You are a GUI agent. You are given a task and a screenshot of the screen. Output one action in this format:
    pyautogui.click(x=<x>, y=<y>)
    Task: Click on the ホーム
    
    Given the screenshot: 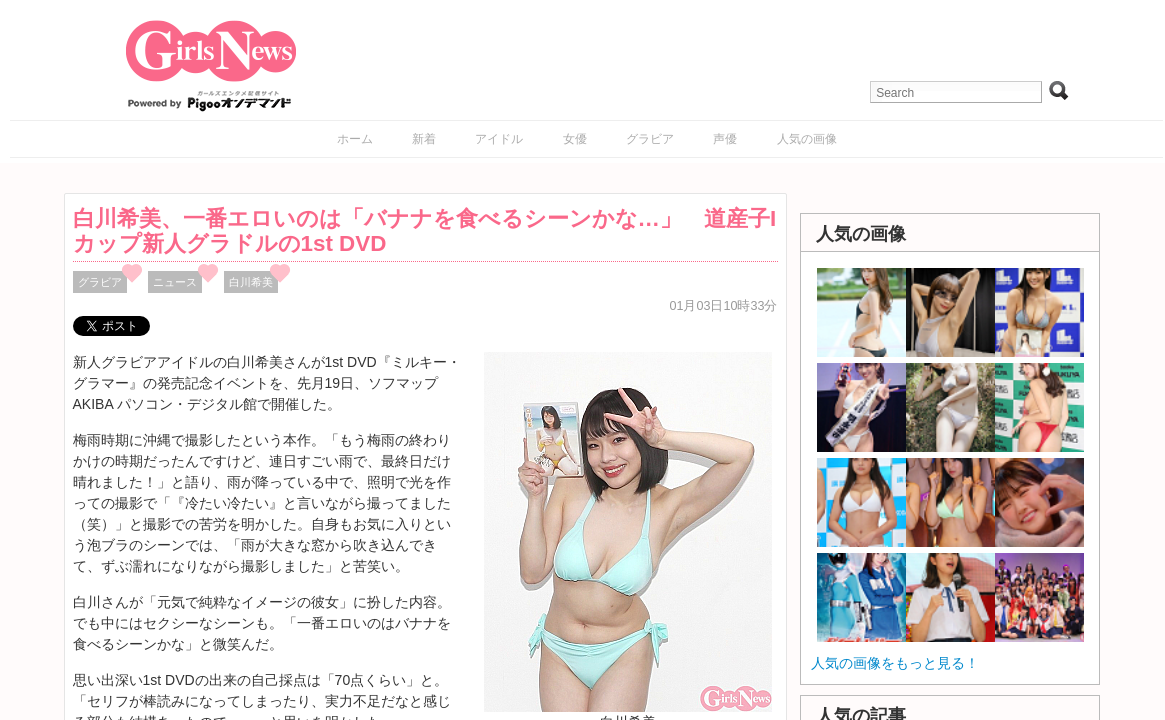 What is the action you would take?
    pyautogui.click(x=355, y=139)
    